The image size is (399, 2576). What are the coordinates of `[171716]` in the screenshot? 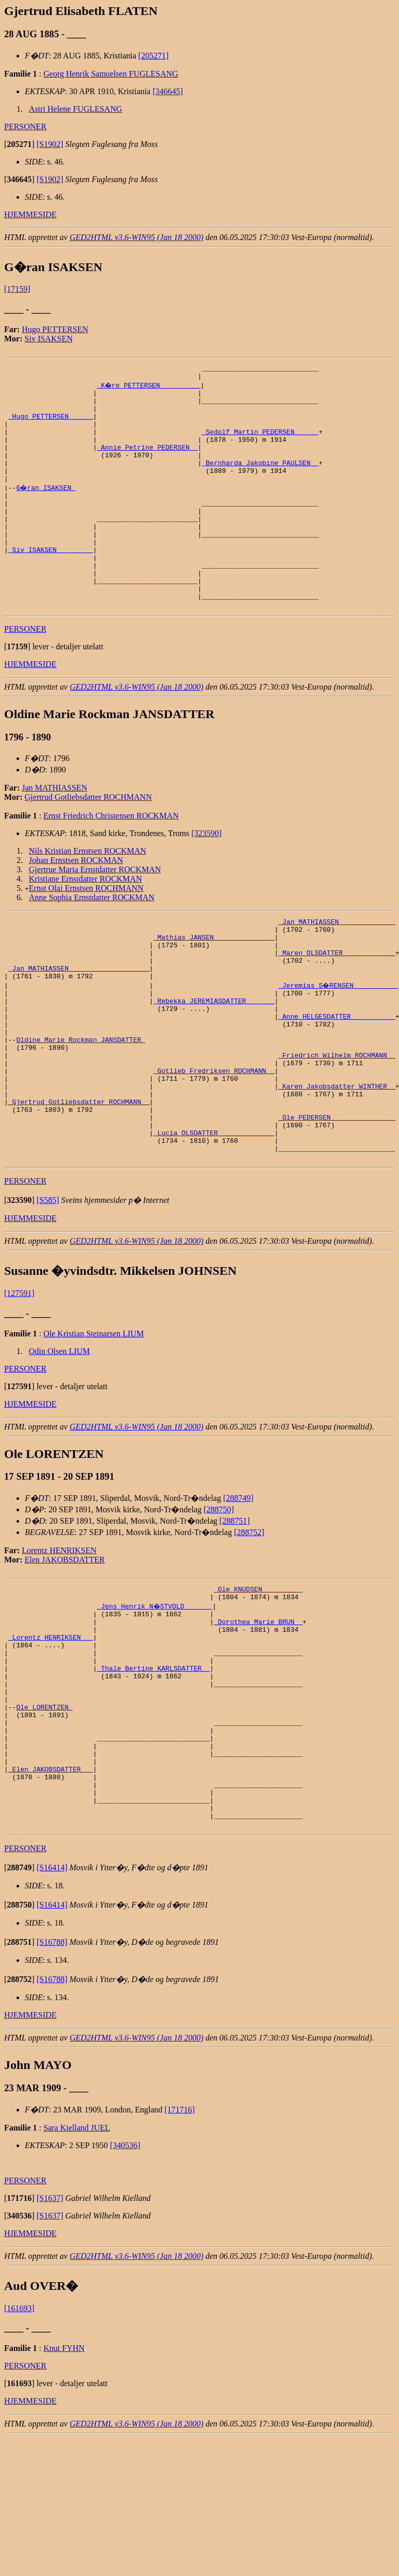 It's located at (179, 2247).